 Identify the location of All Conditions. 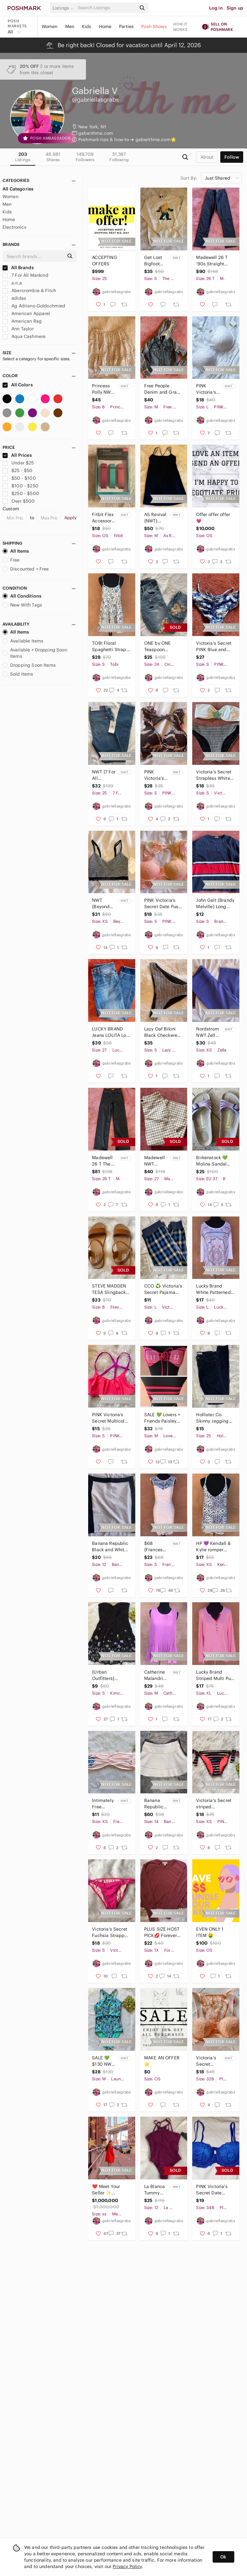
(22, 596).